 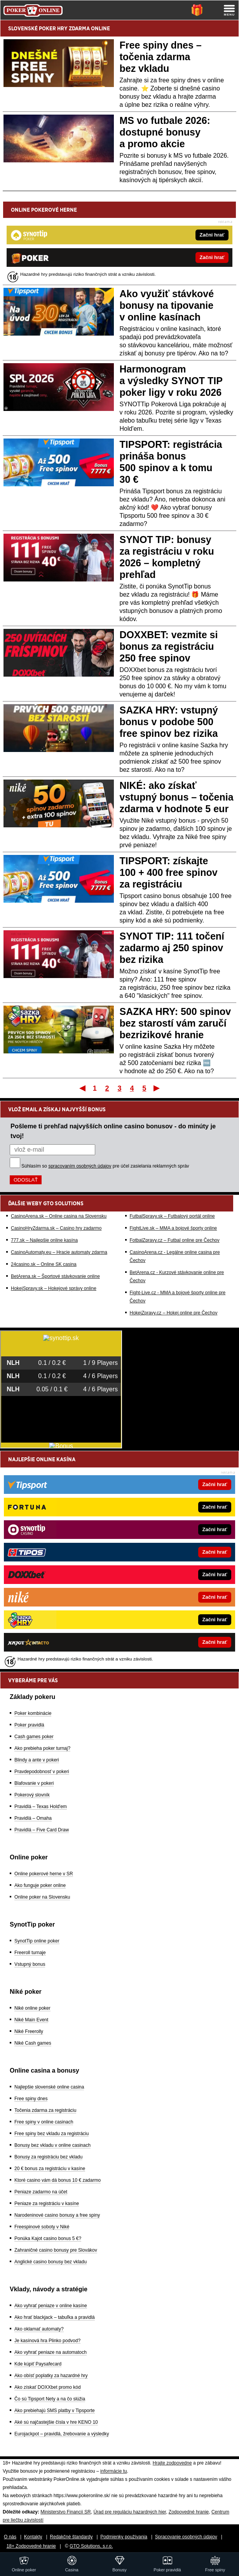 What do you see at coordinates (40, 2192) in the screenshot?
I see `Peniaze zadarmo na účet` at bounding box center [40, 2192].